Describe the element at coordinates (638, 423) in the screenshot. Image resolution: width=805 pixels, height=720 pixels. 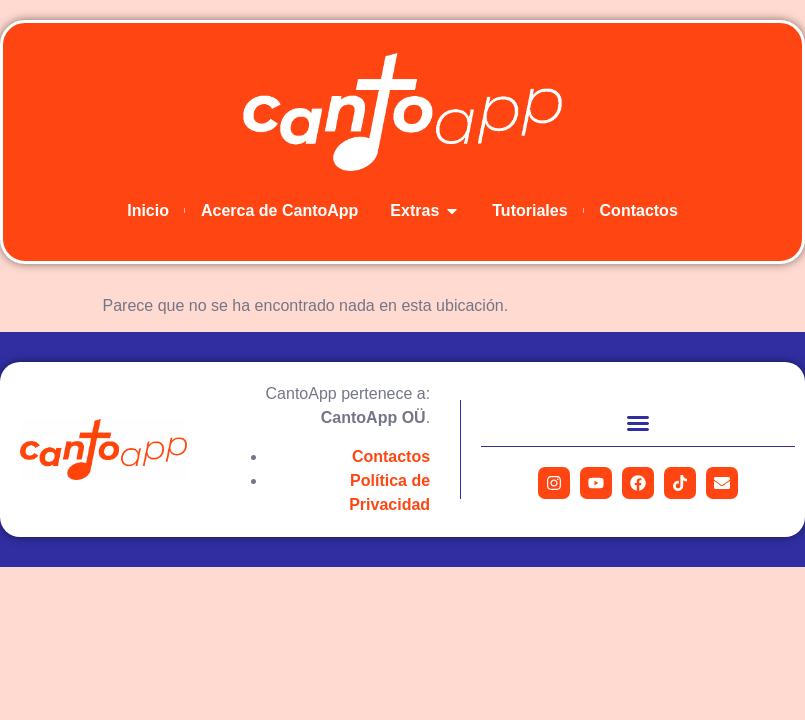
I see `[button]` at that location.